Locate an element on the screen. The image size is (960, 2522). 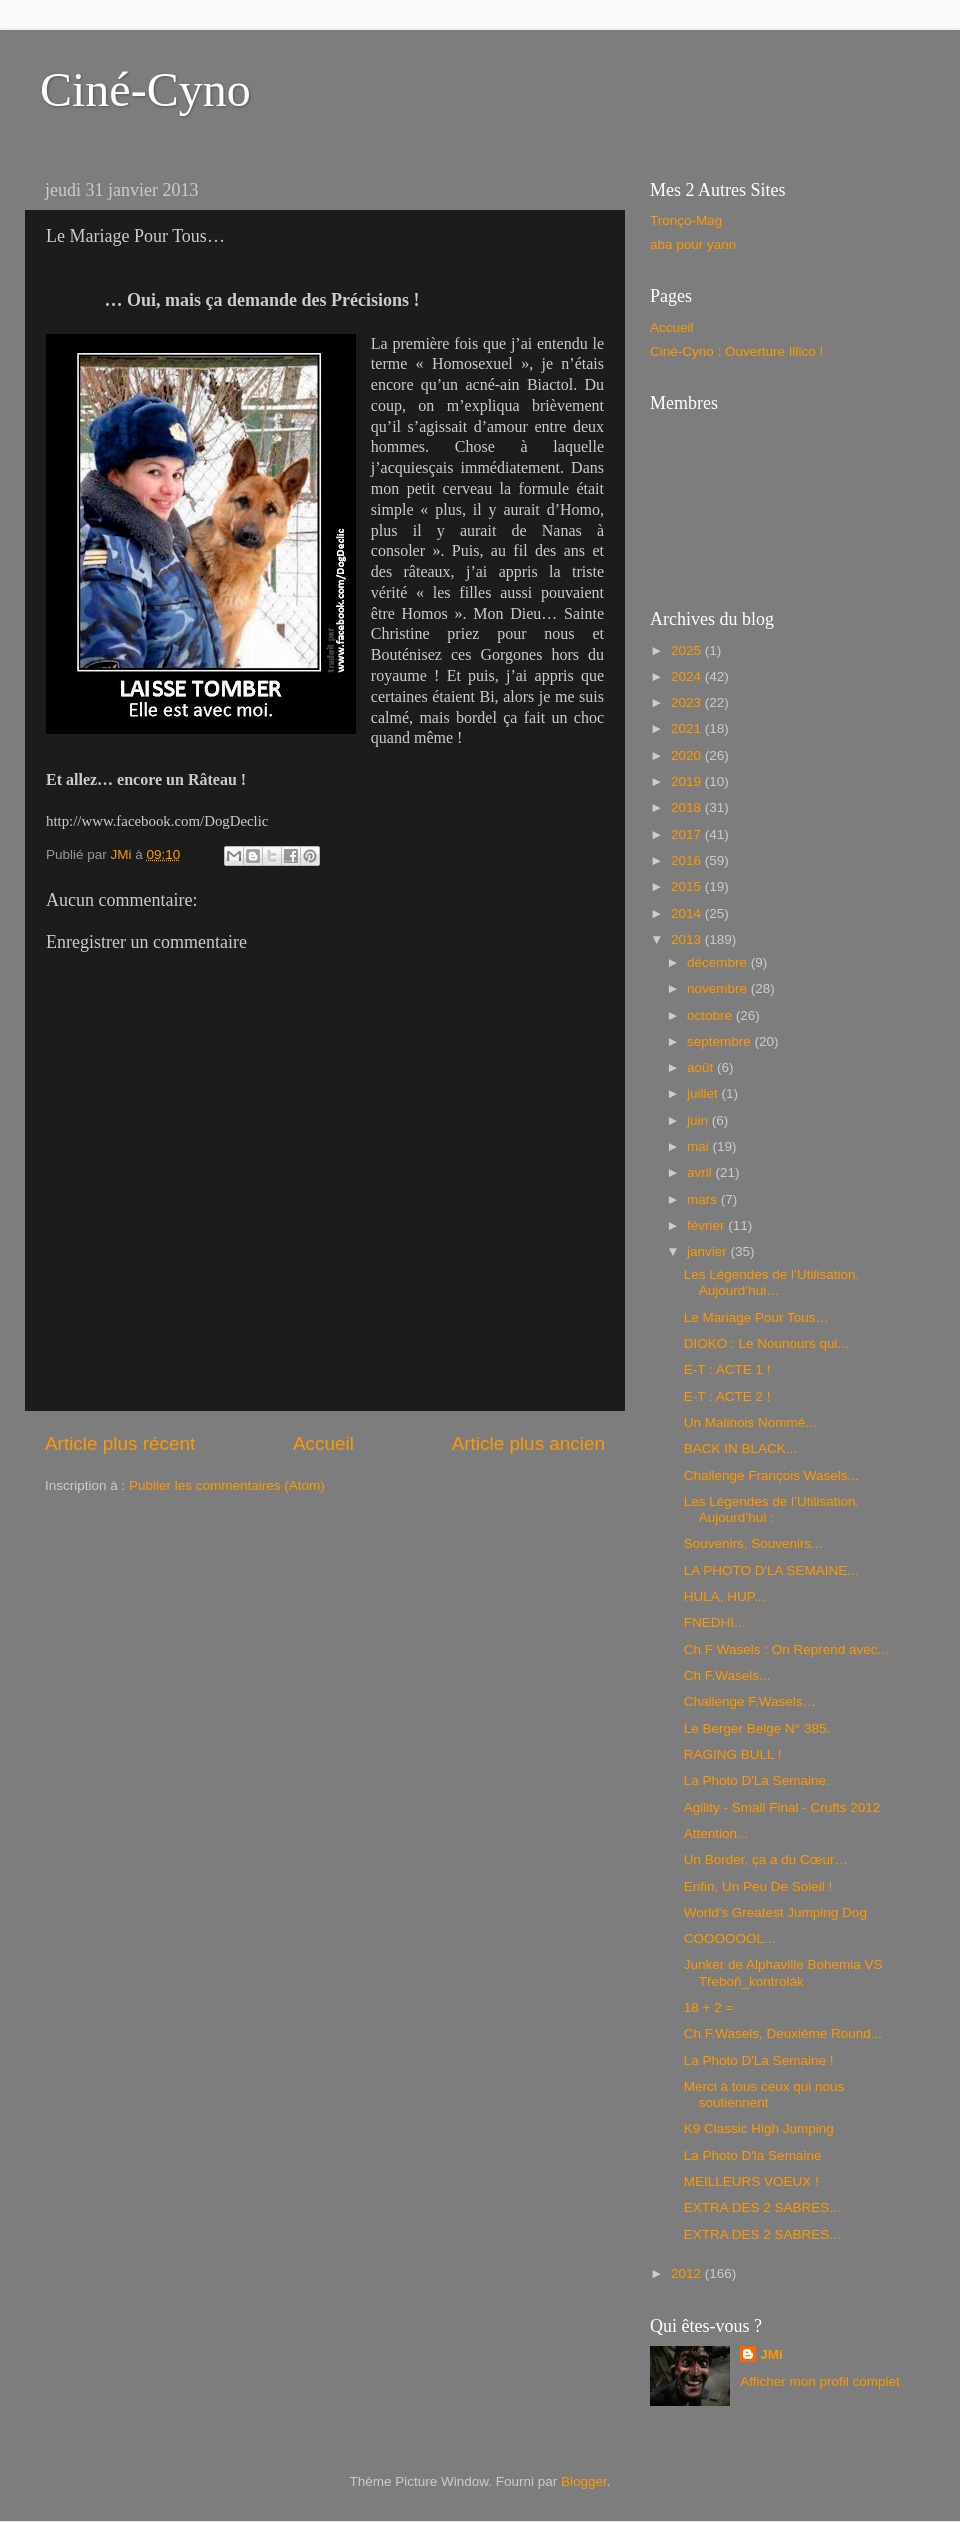
novembre is located at coordinates (719, 988).